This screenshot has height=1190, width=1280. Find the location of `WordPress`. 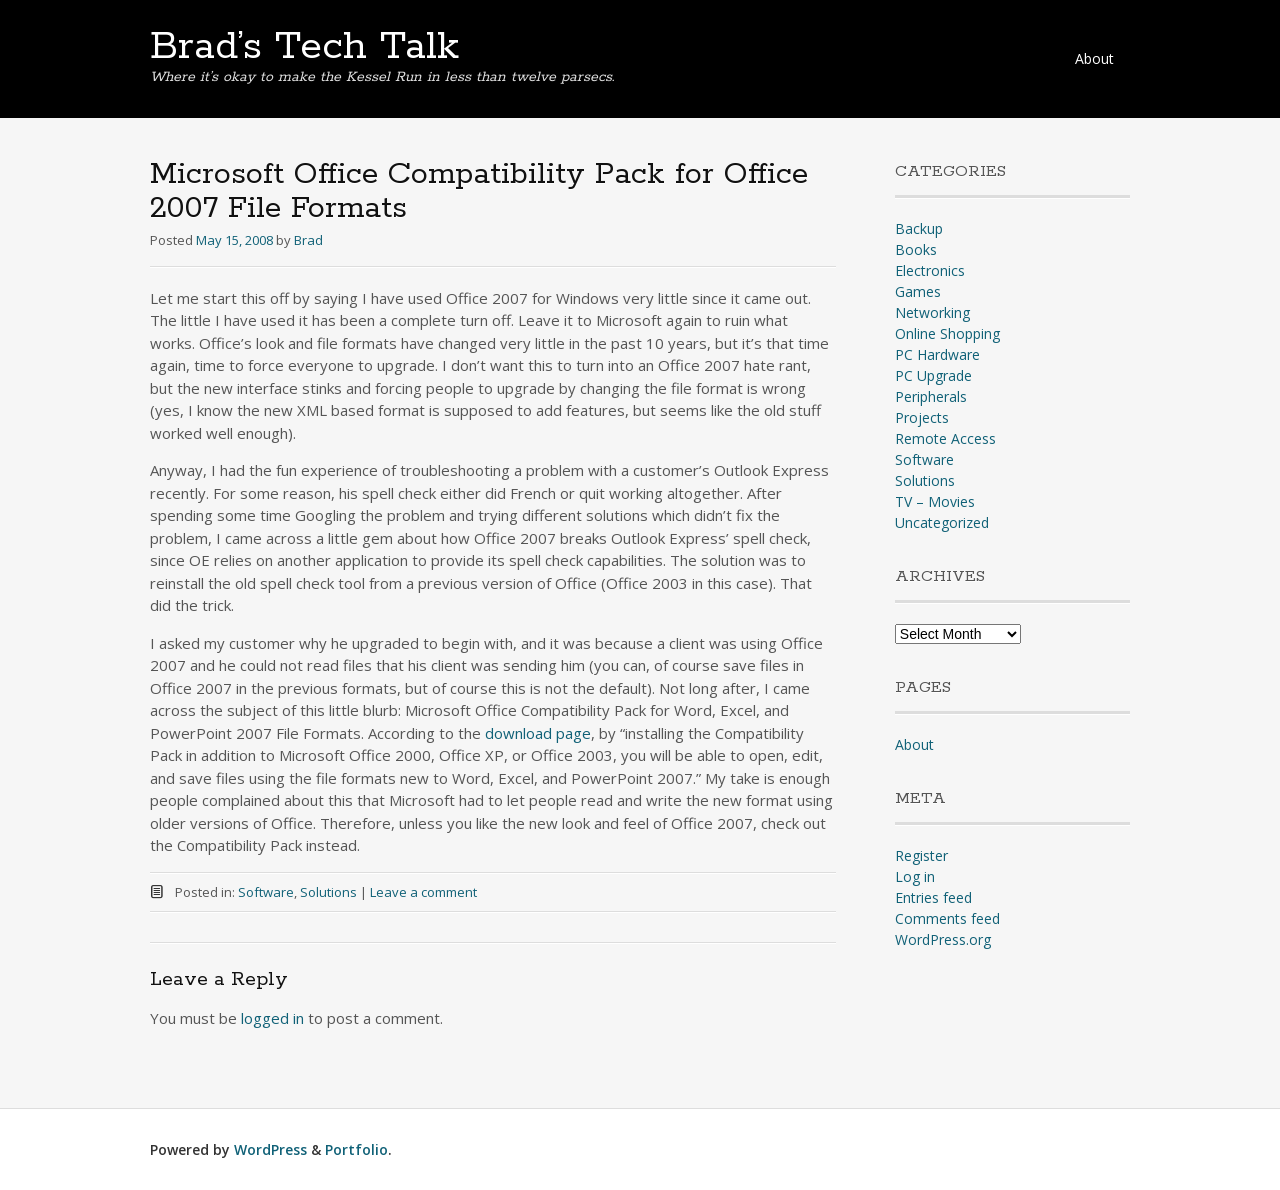

WordPress is located at coordinates (270, 1149).